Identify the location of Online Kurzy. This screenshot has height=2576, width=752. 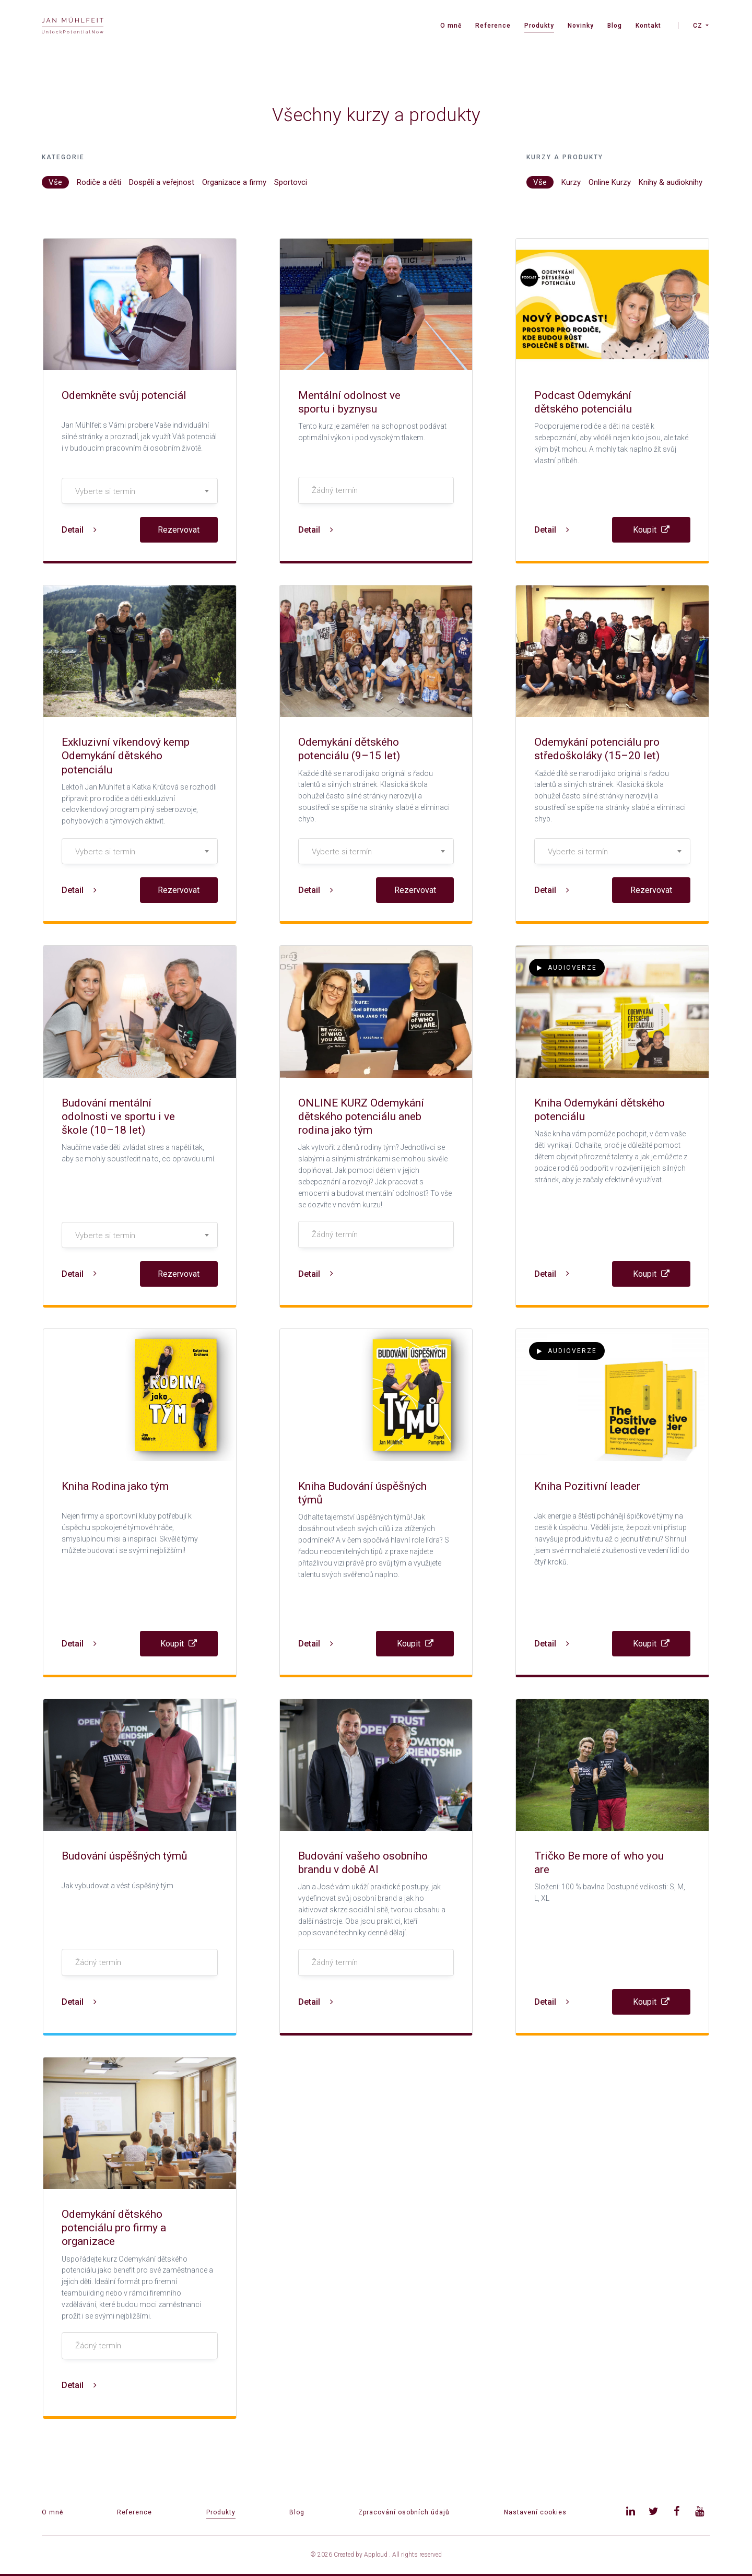
(610, 182).